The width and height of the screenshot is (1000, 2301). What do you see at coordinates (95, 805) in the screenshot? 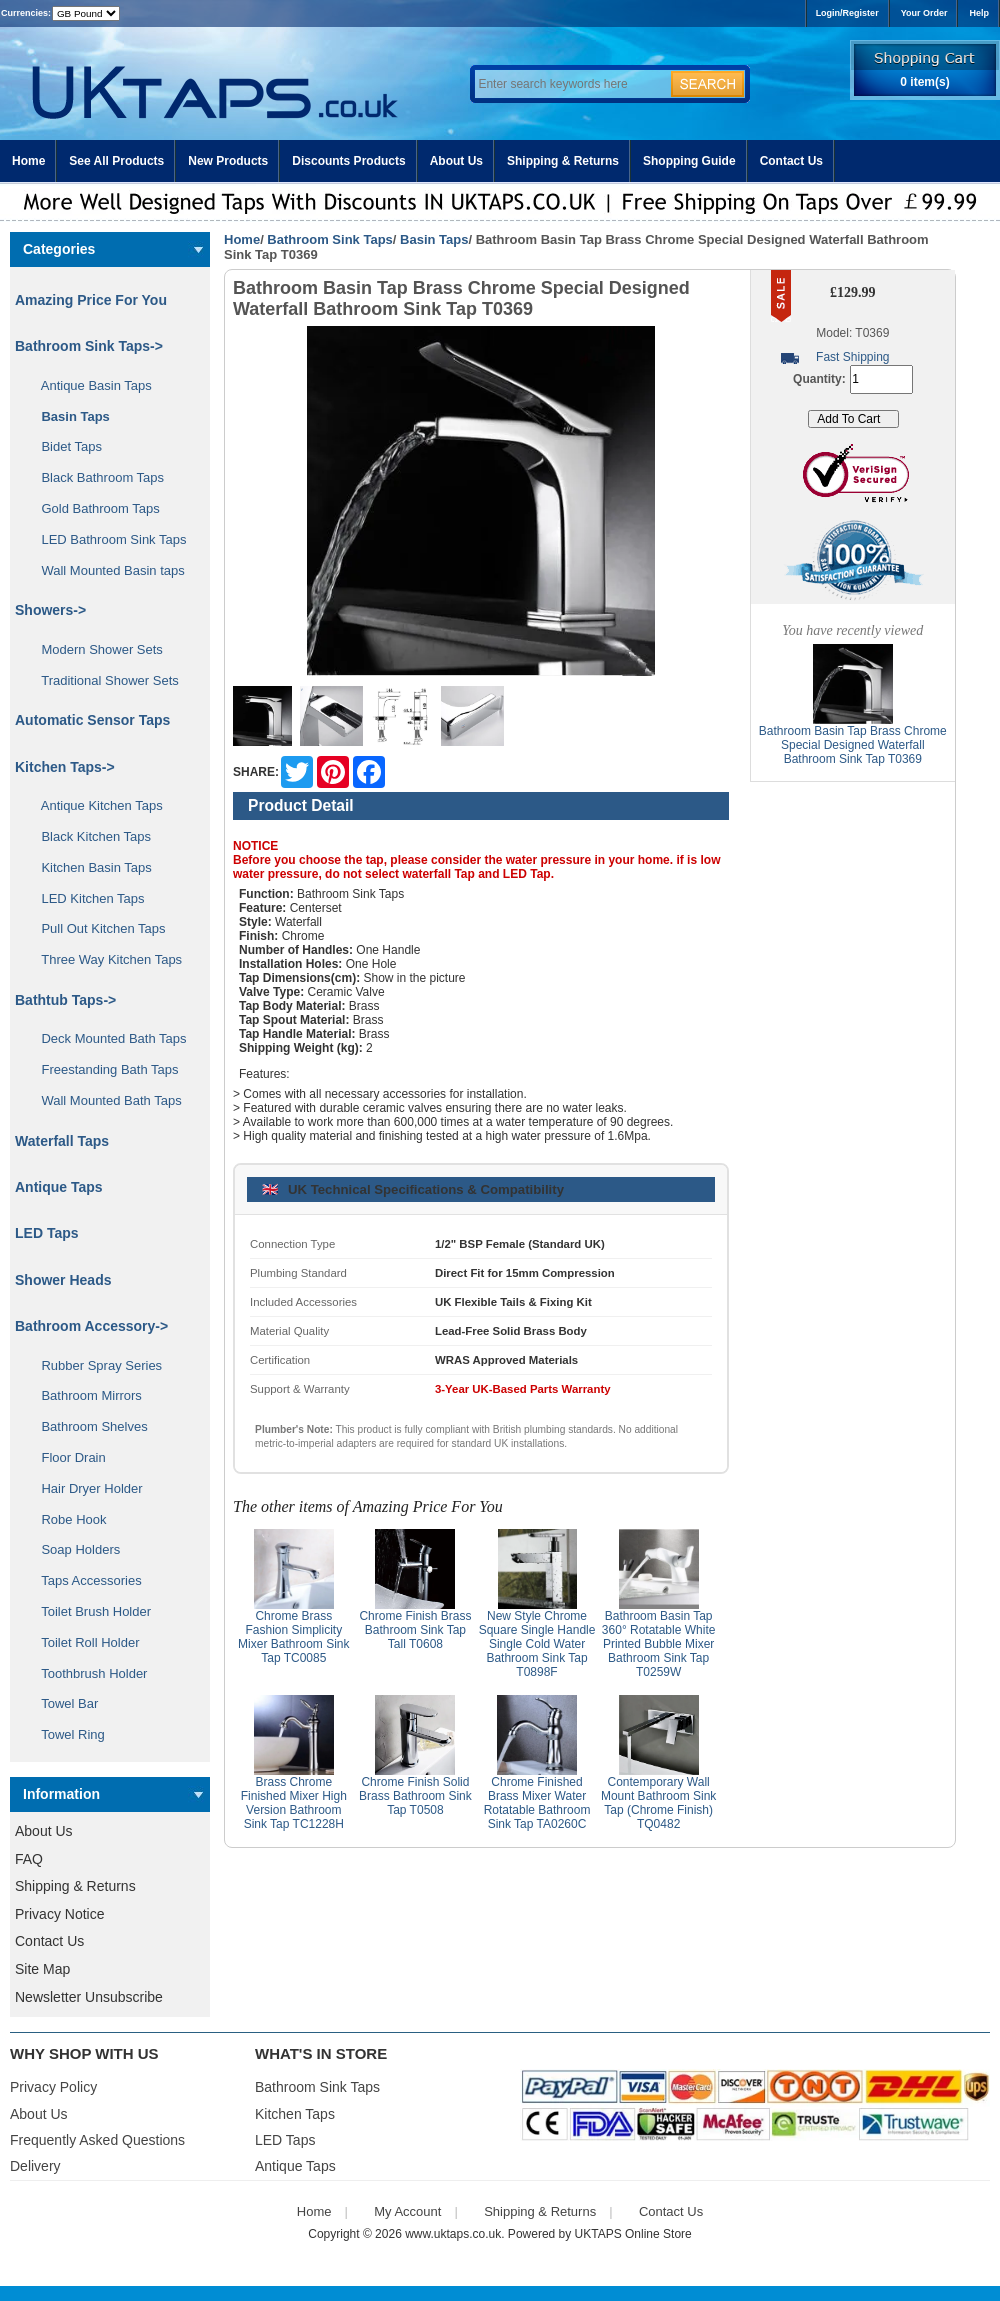
I see `Antique Kitchen Taps` at bounding box center [95, 805].